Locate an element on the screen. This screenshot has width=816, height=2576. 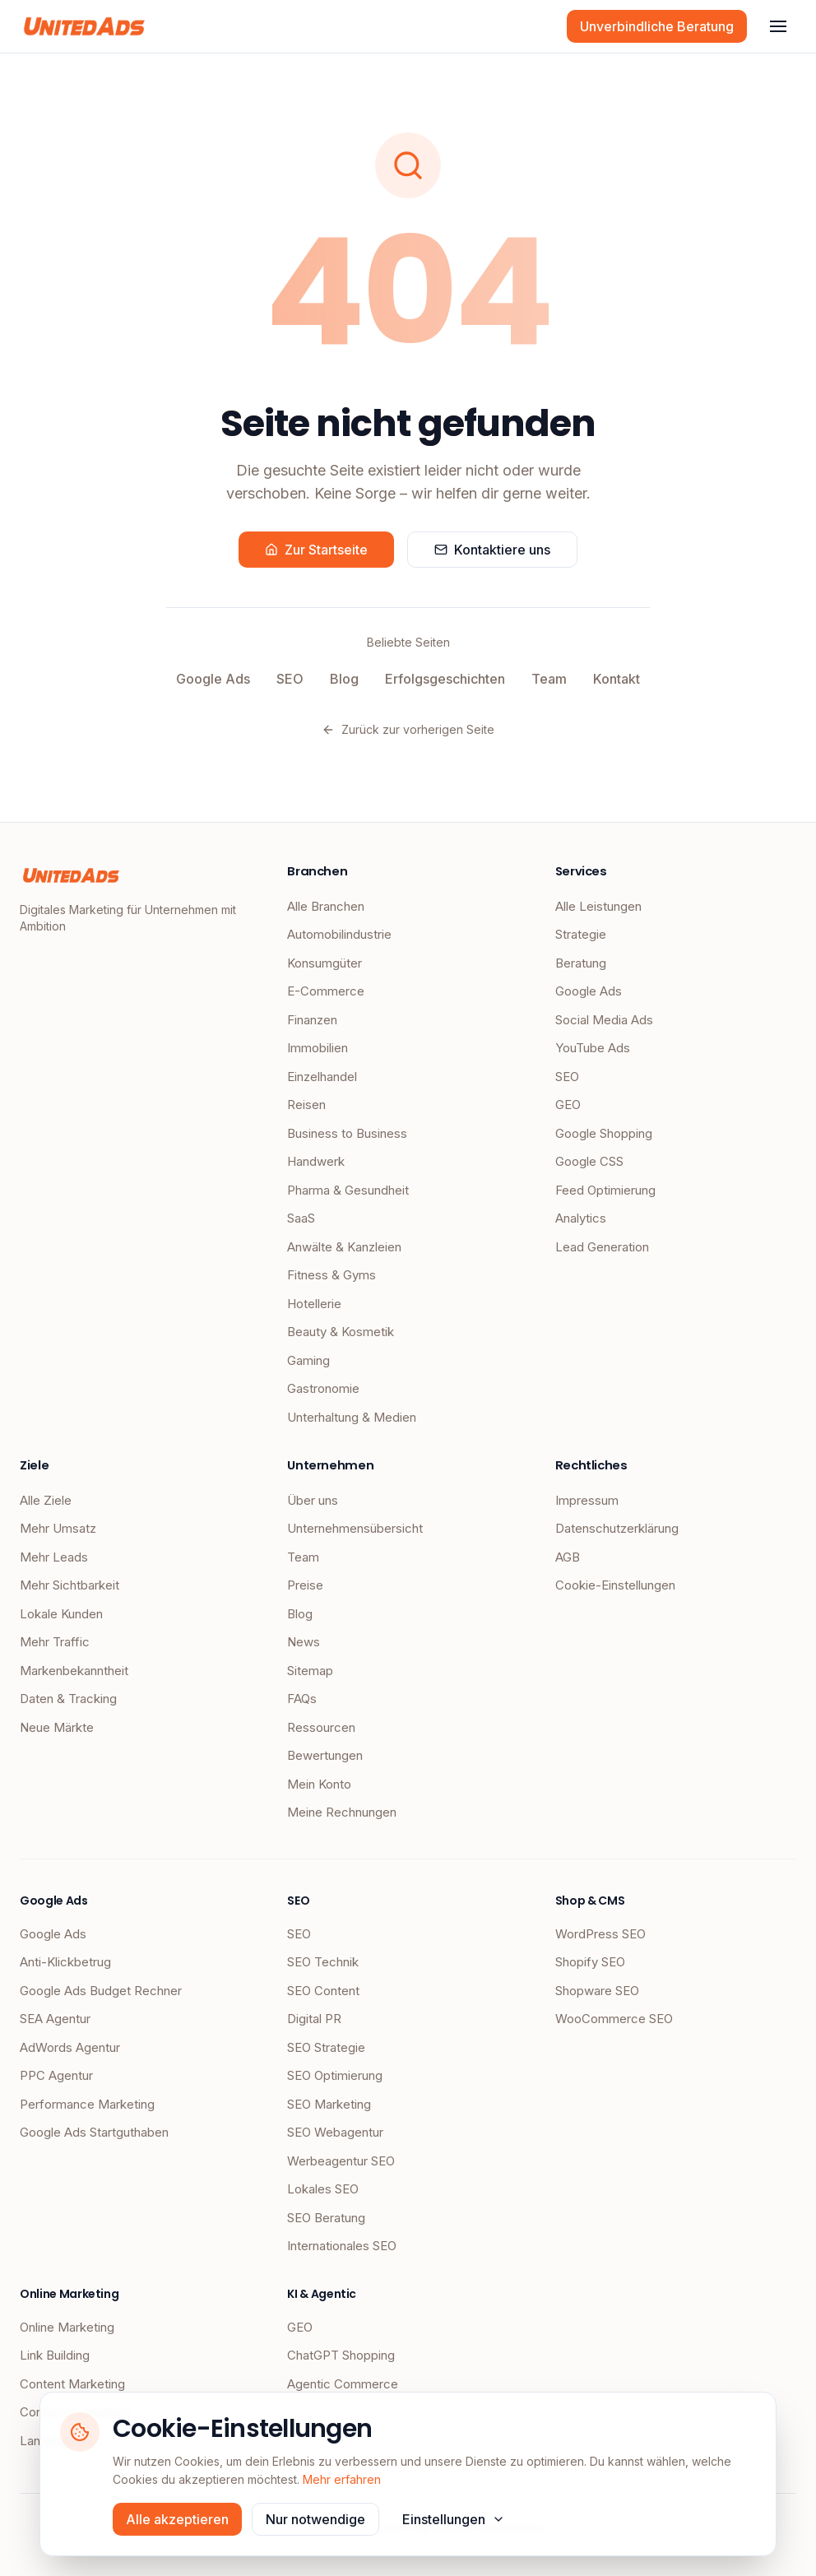
Gaming is located at coordinates (308, 1360).